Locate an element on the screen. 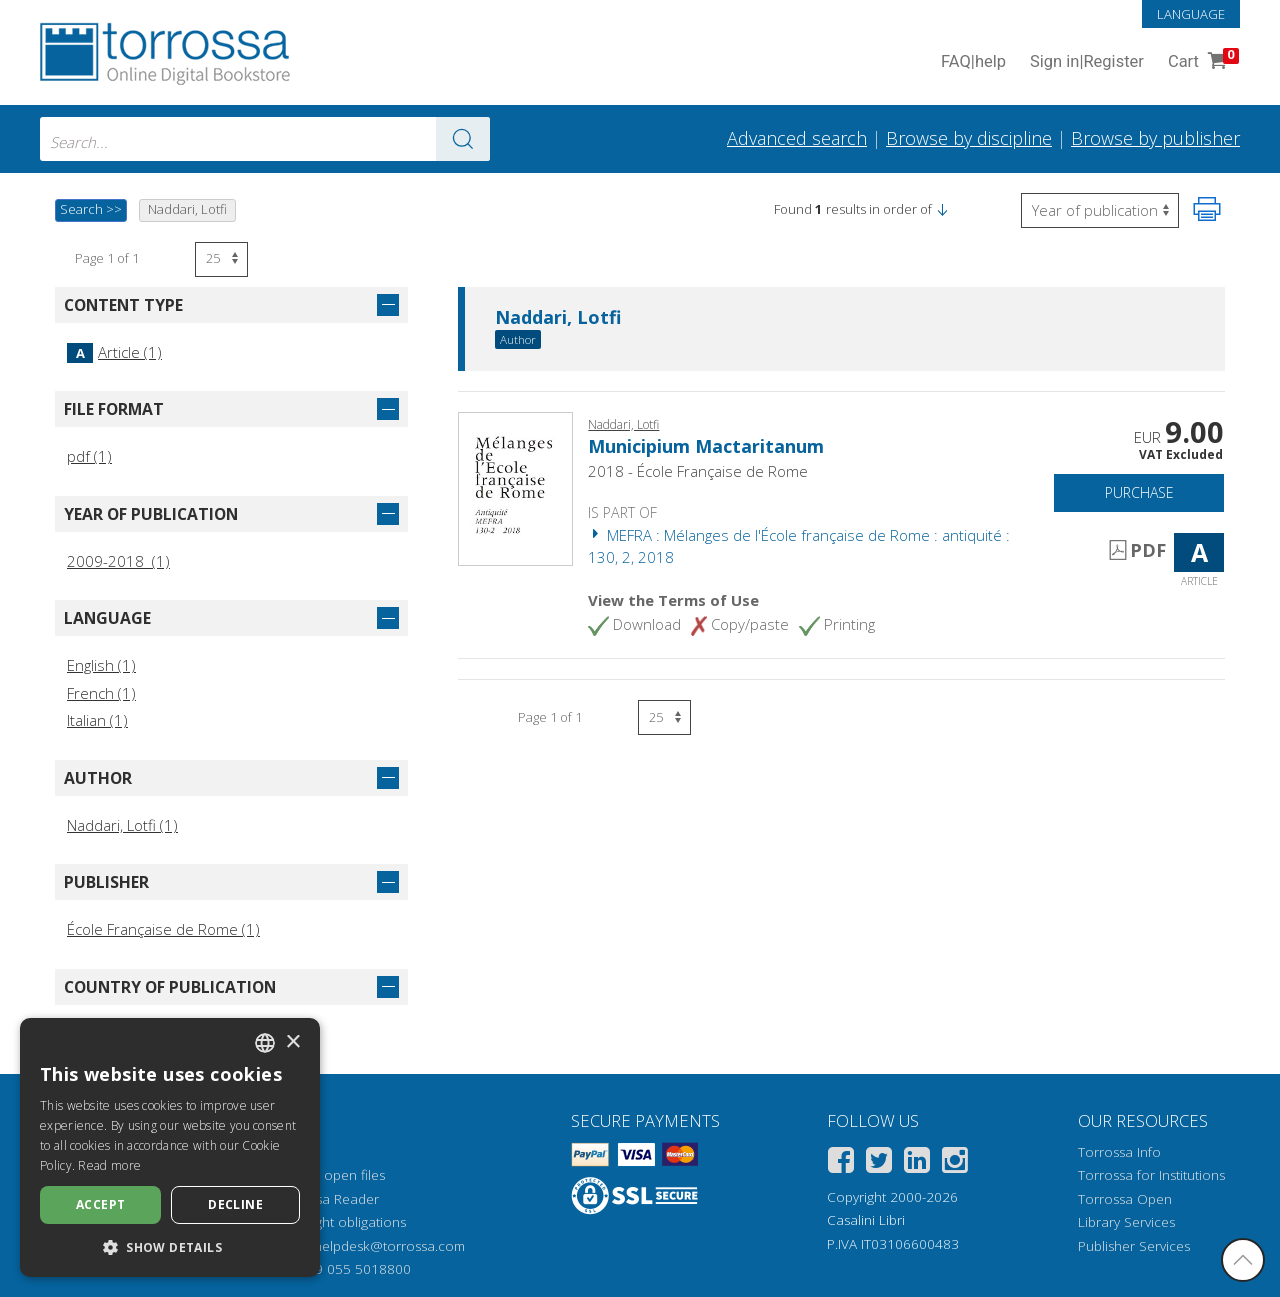 The image size is (1280, 1297). École Française de Rome (1) is located at coordinates (163, 929).